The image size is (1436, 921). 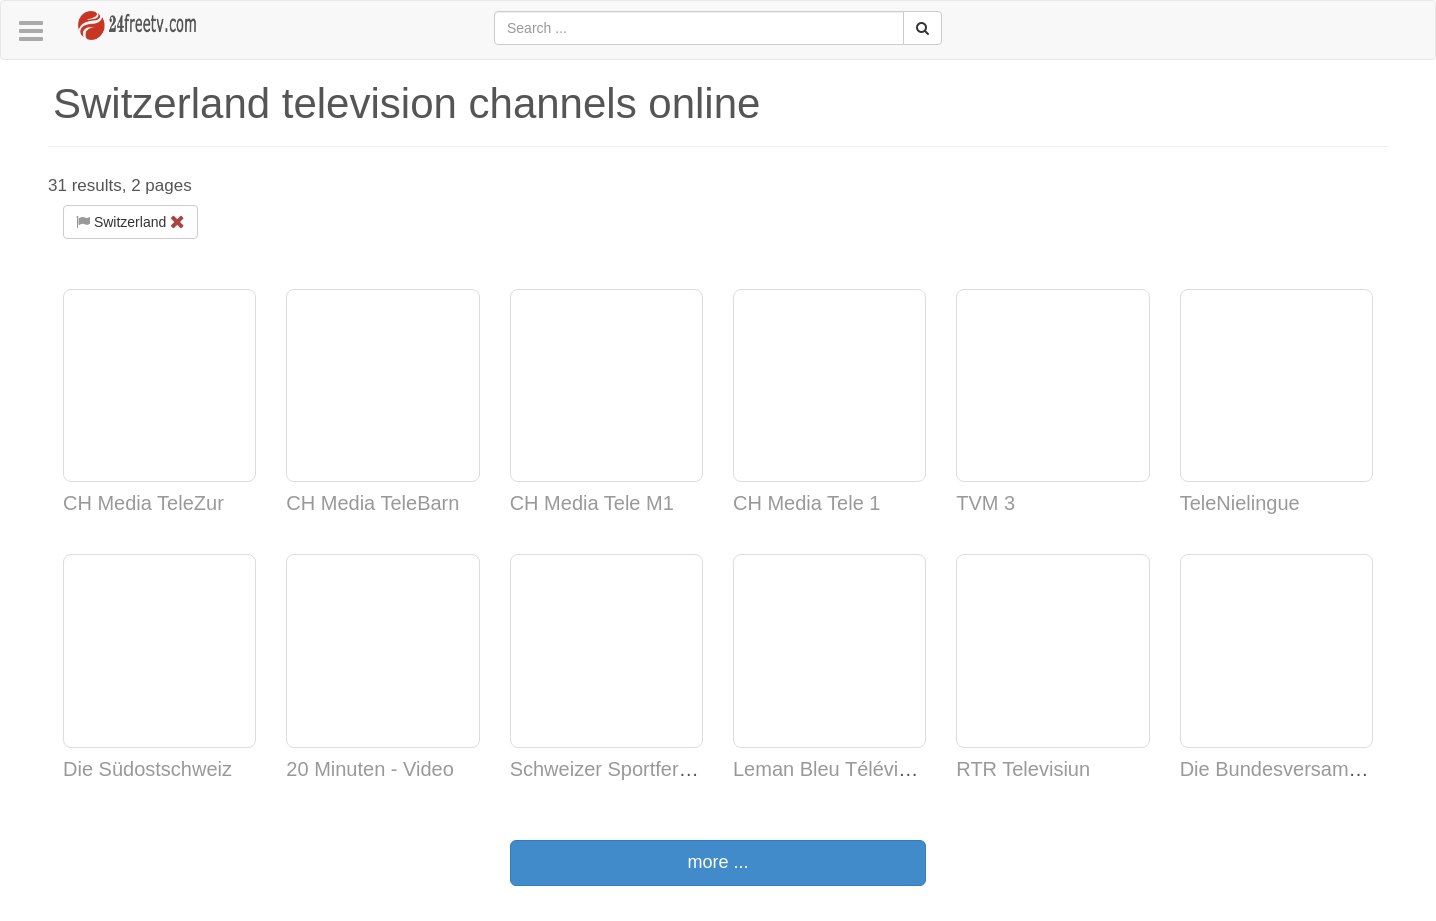 I want to click on more ..., so click(x=717, y=862).